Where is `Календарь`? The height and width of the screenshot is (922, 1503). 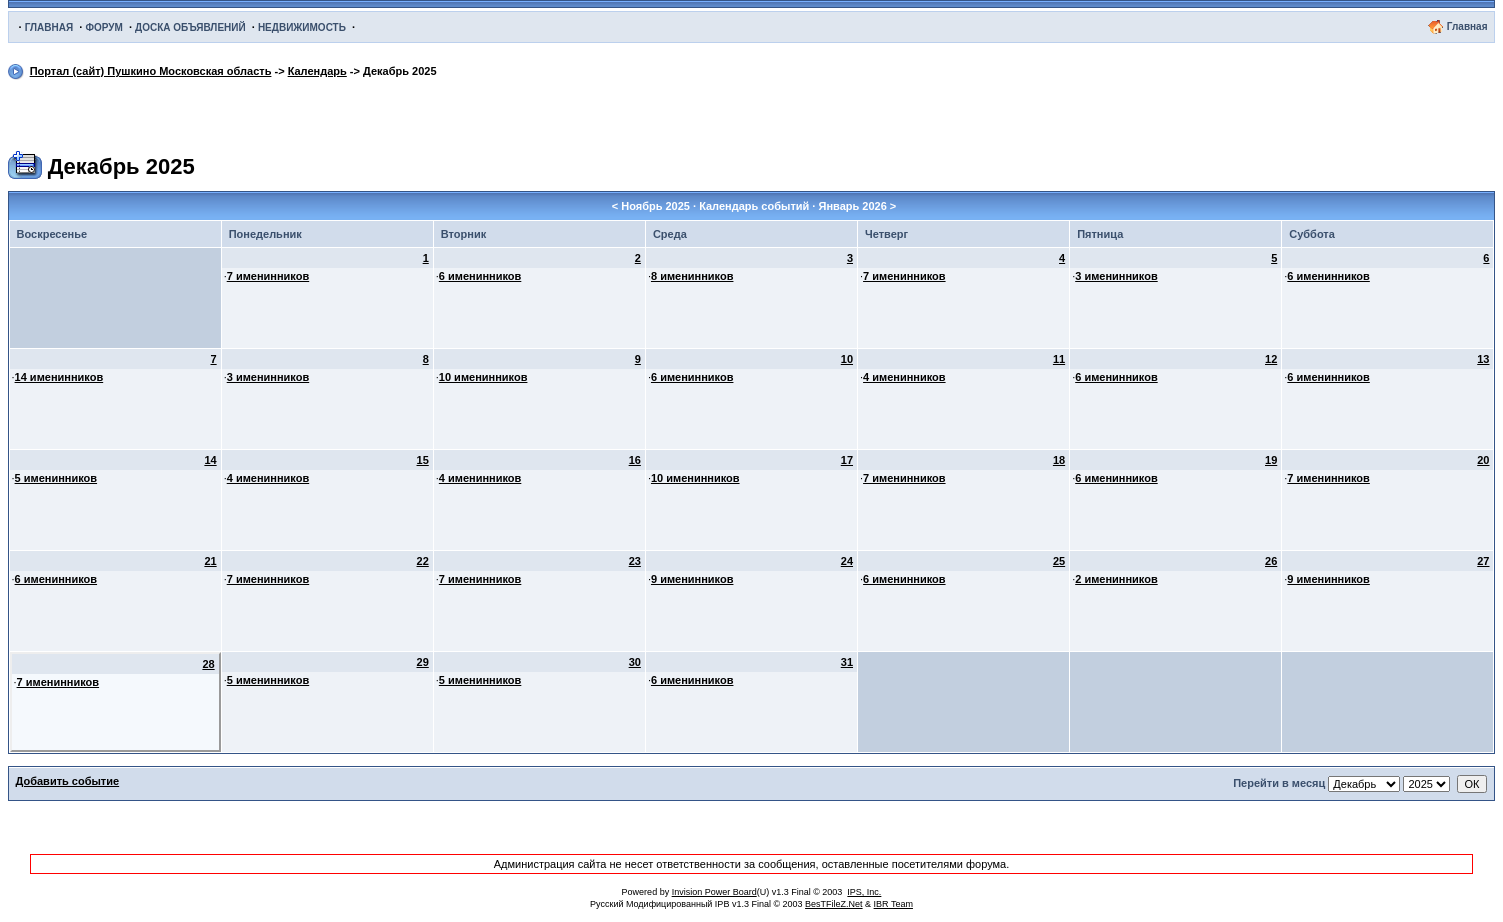 Календарь is located at coordinates (317, 71).